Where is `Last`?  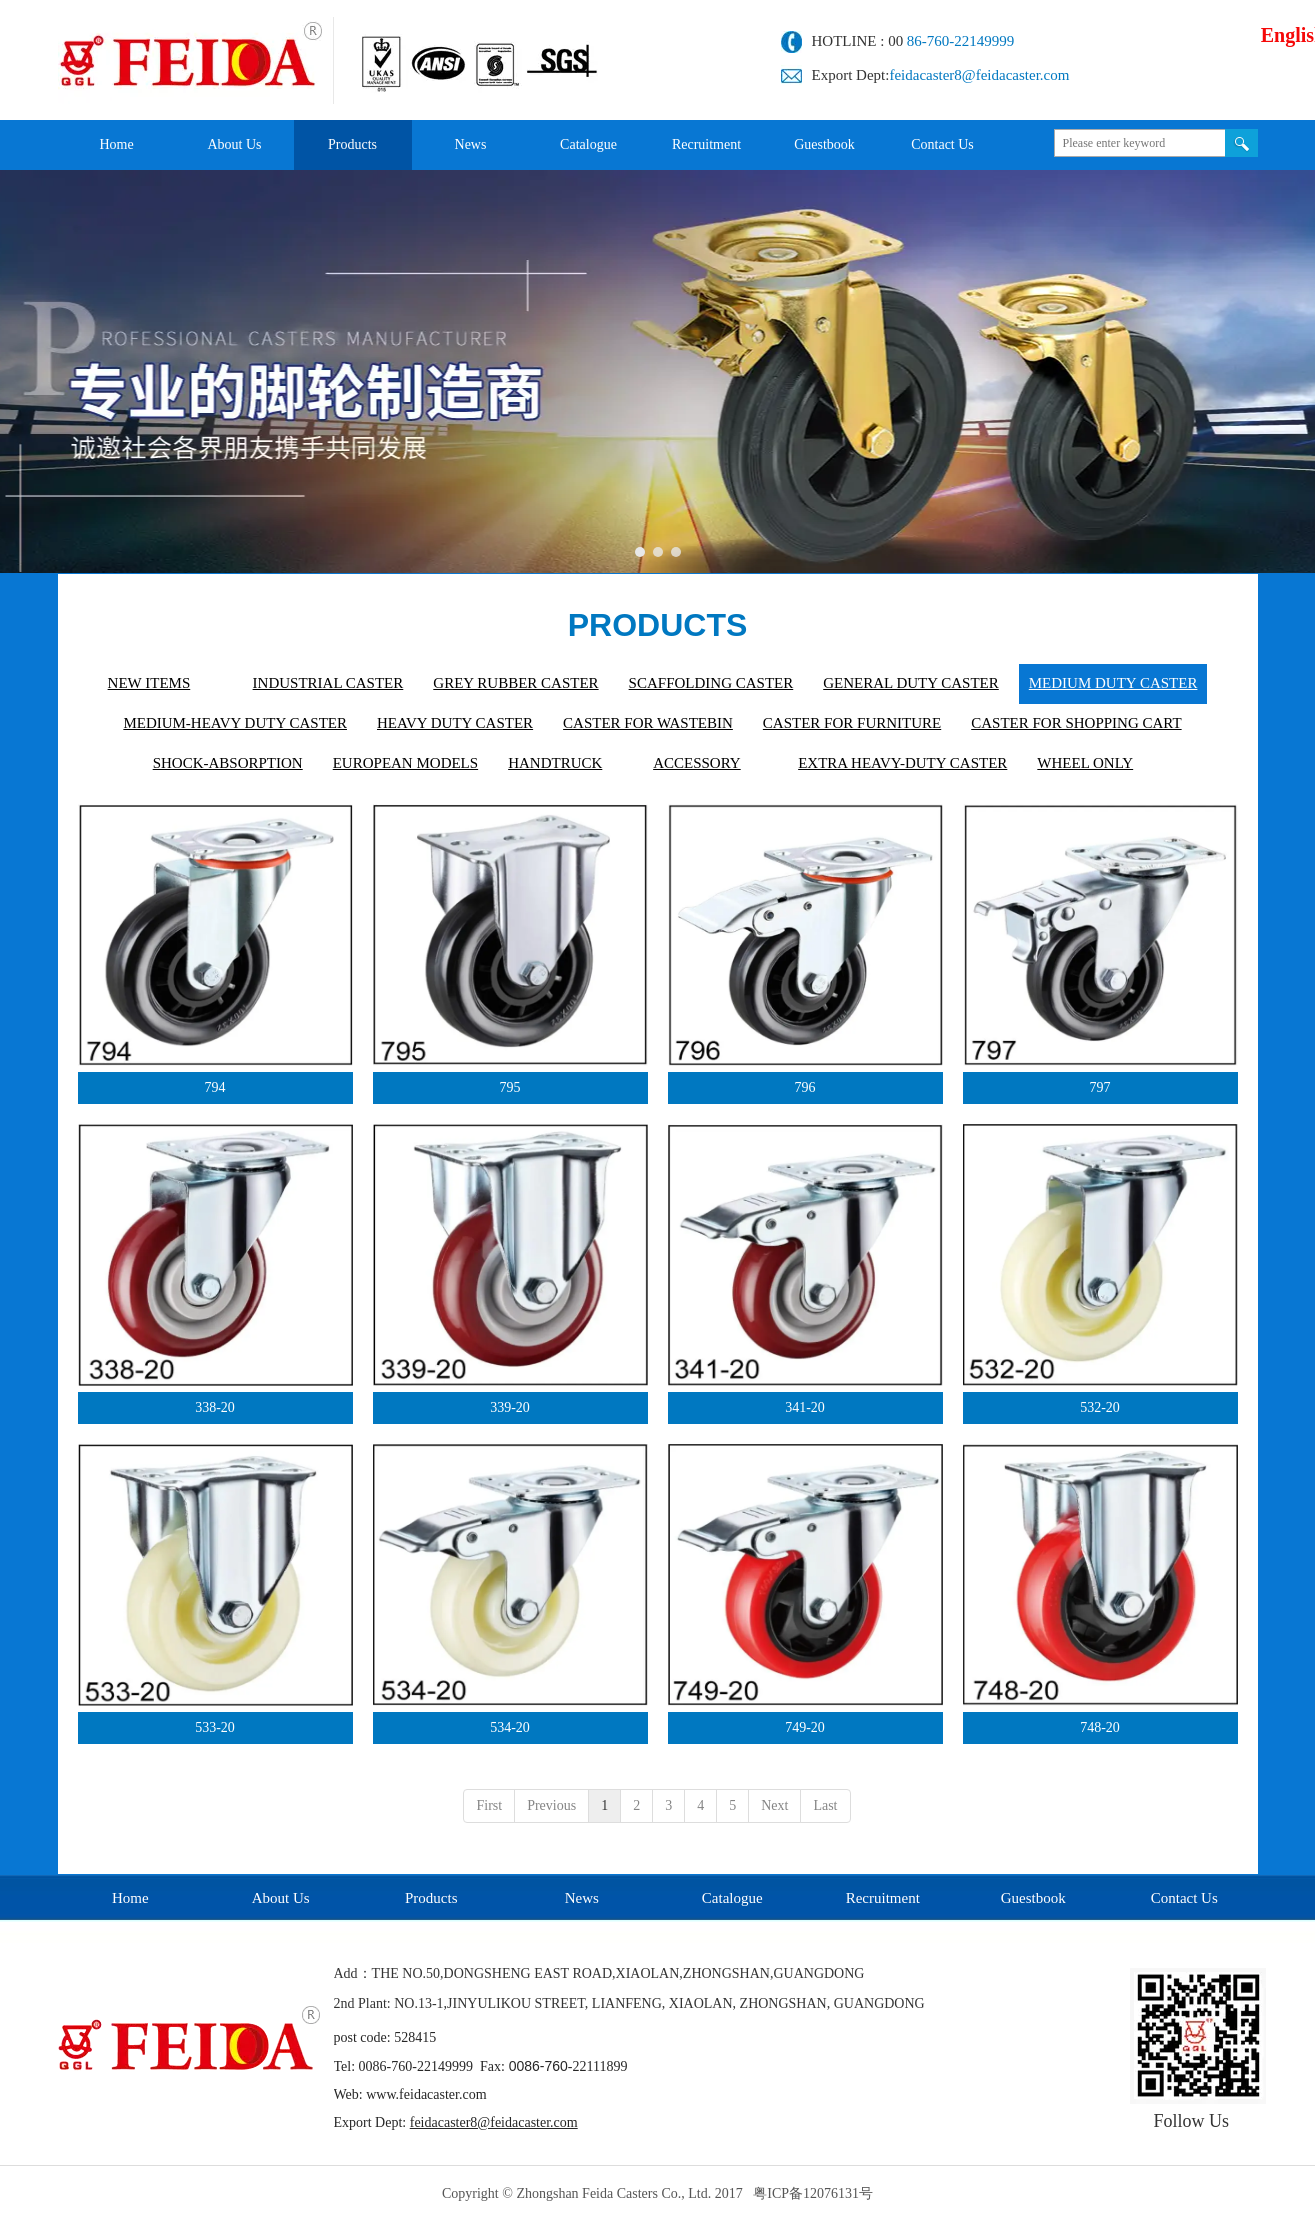
Last is located at coordinates (825, 1805).